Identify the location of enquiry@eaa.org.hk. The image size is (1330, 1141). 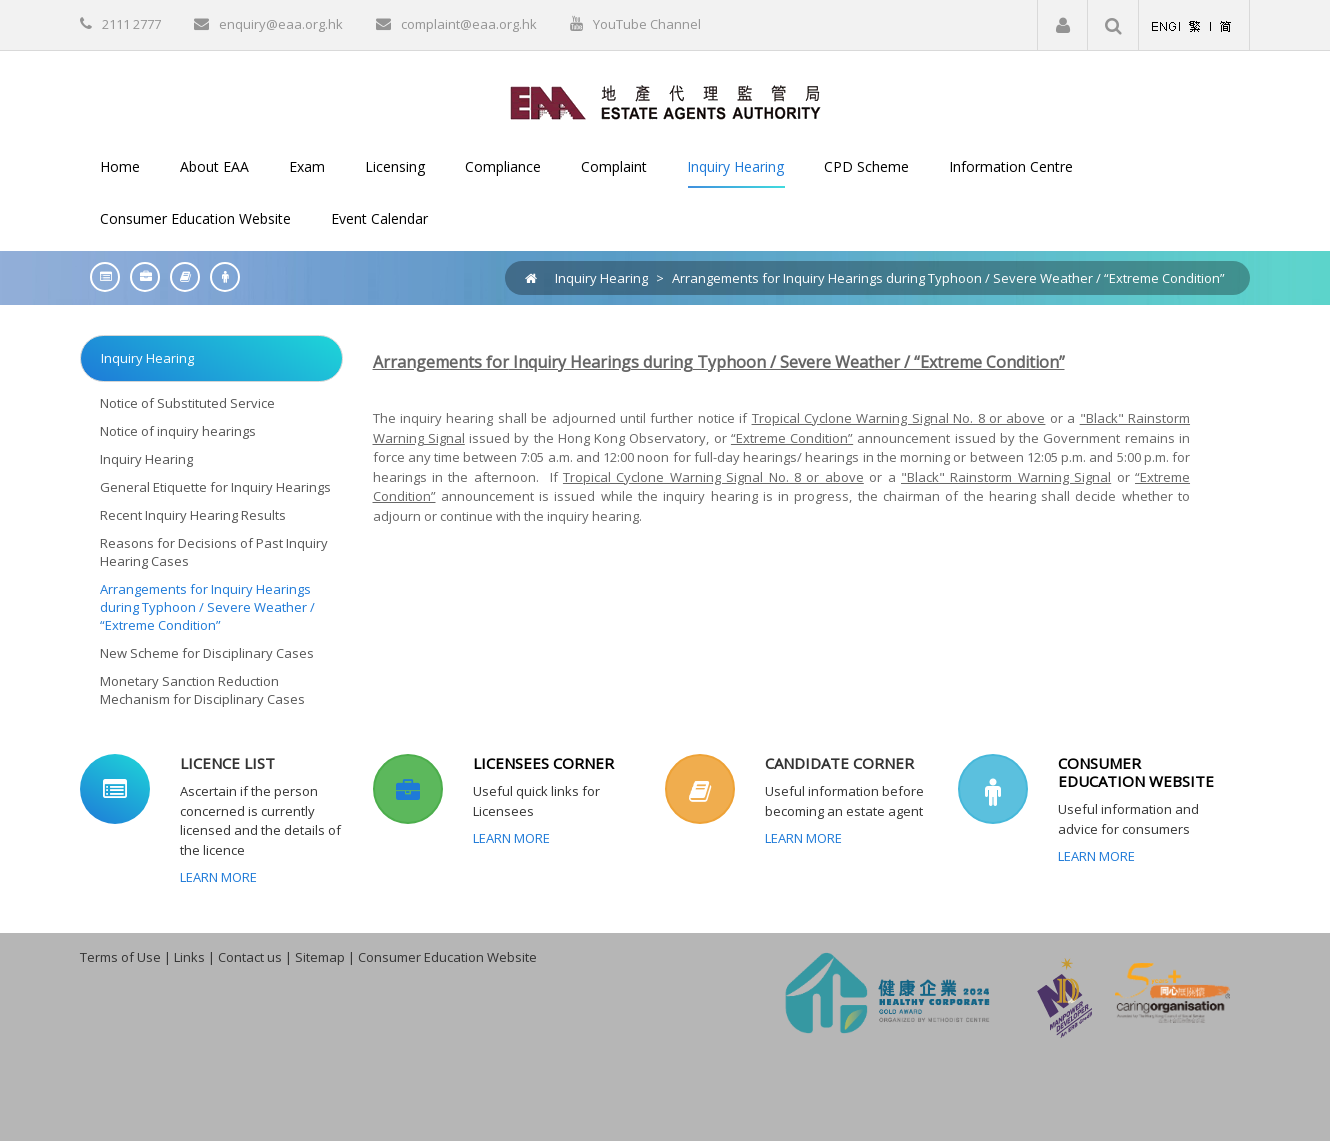
(281, 24).